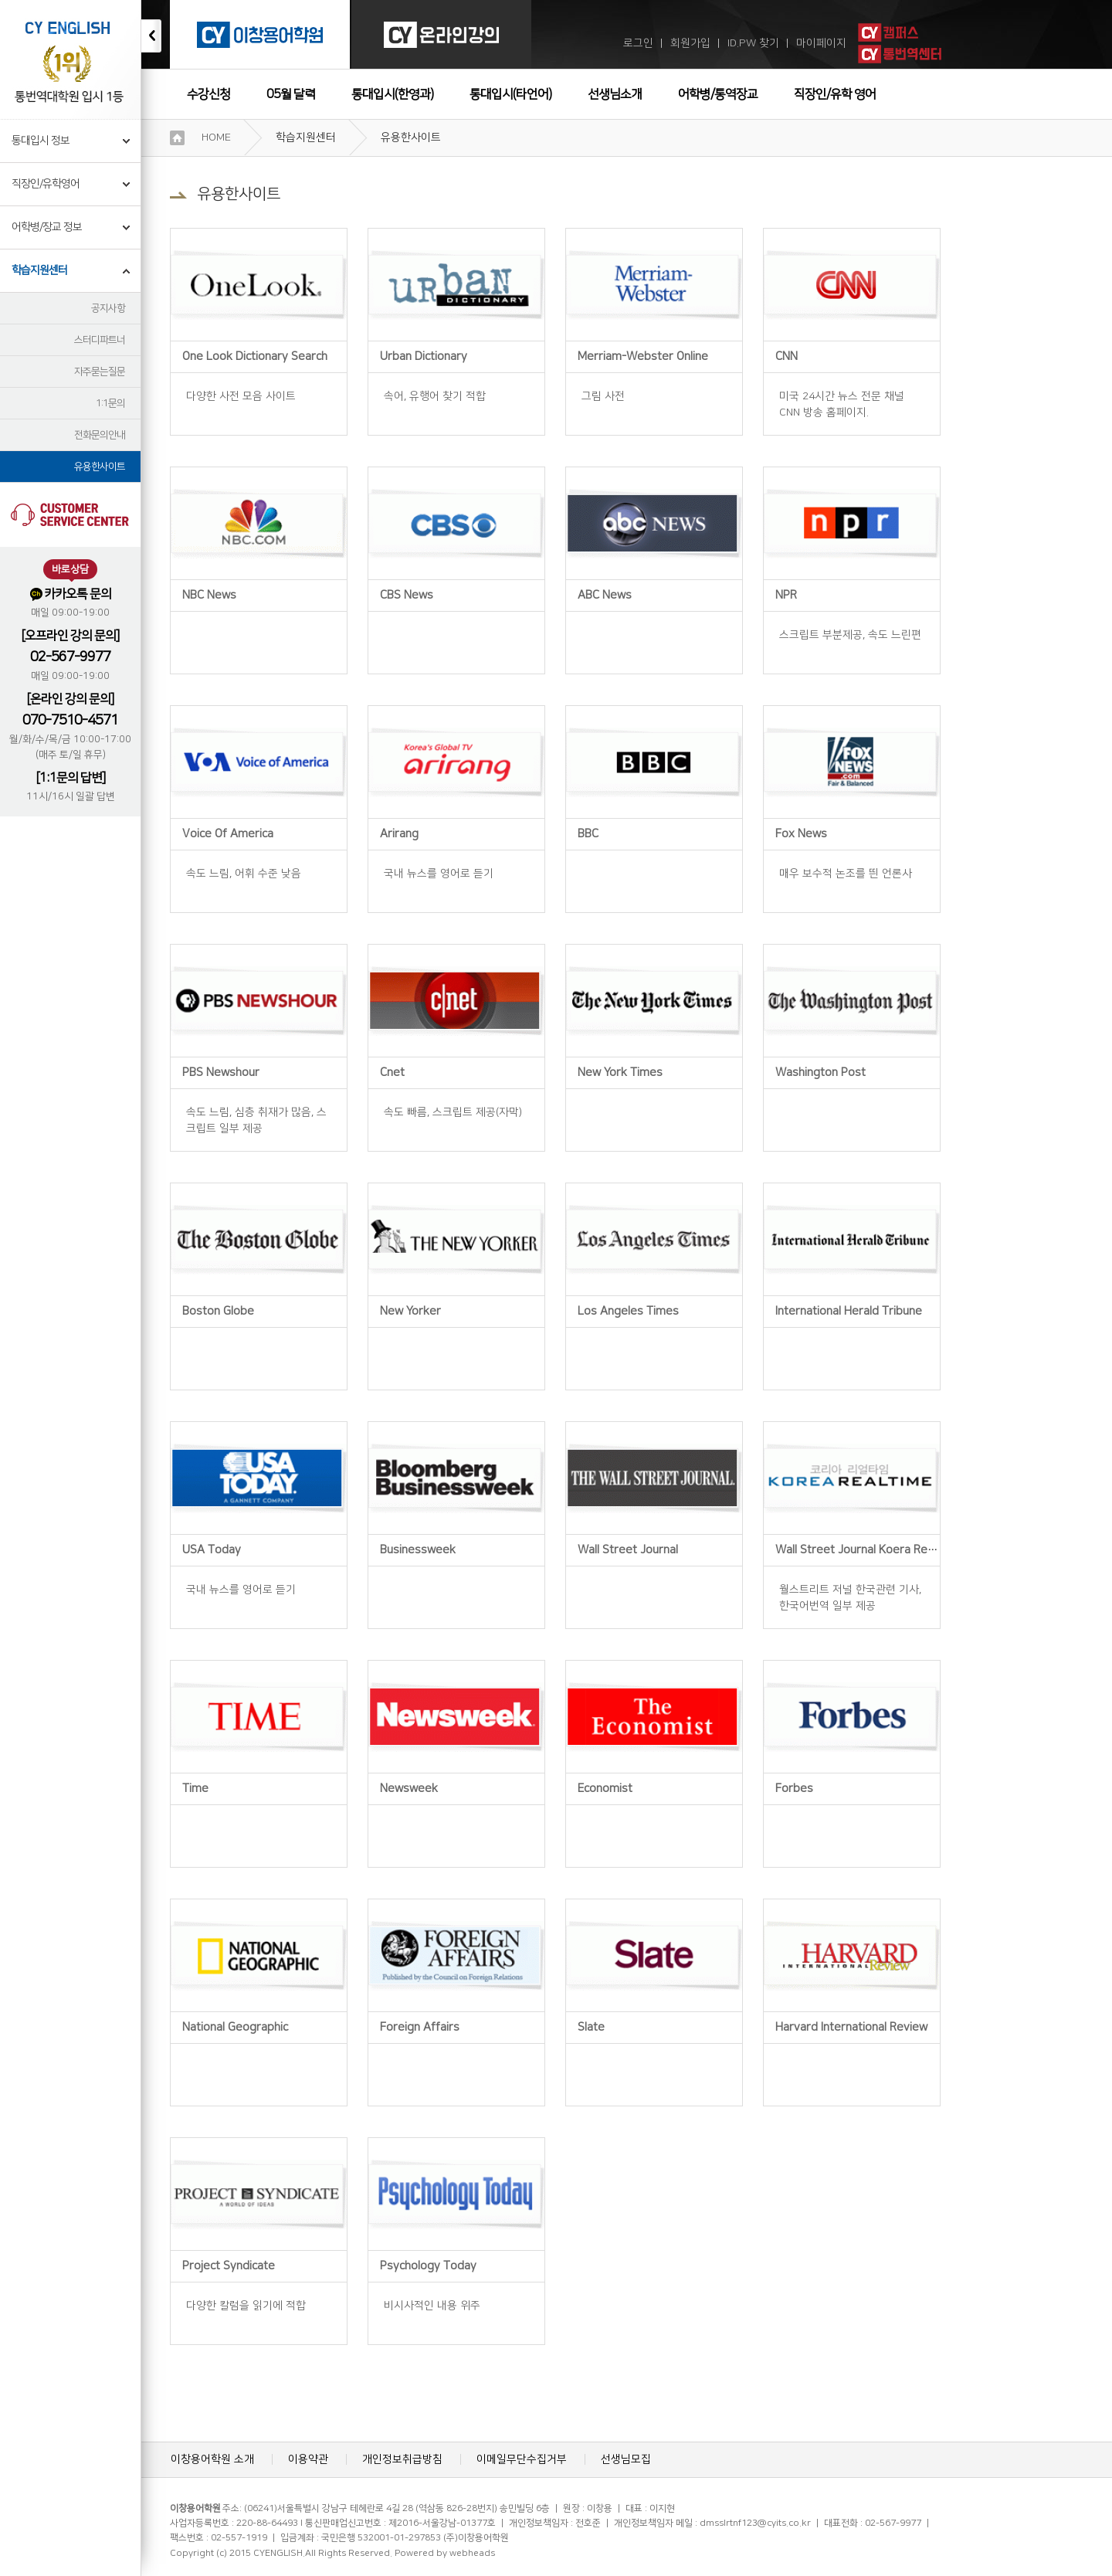  Describe the element at coordinates (835, 94) in the screenshot. I see `직장인/유학 영어` at that location.